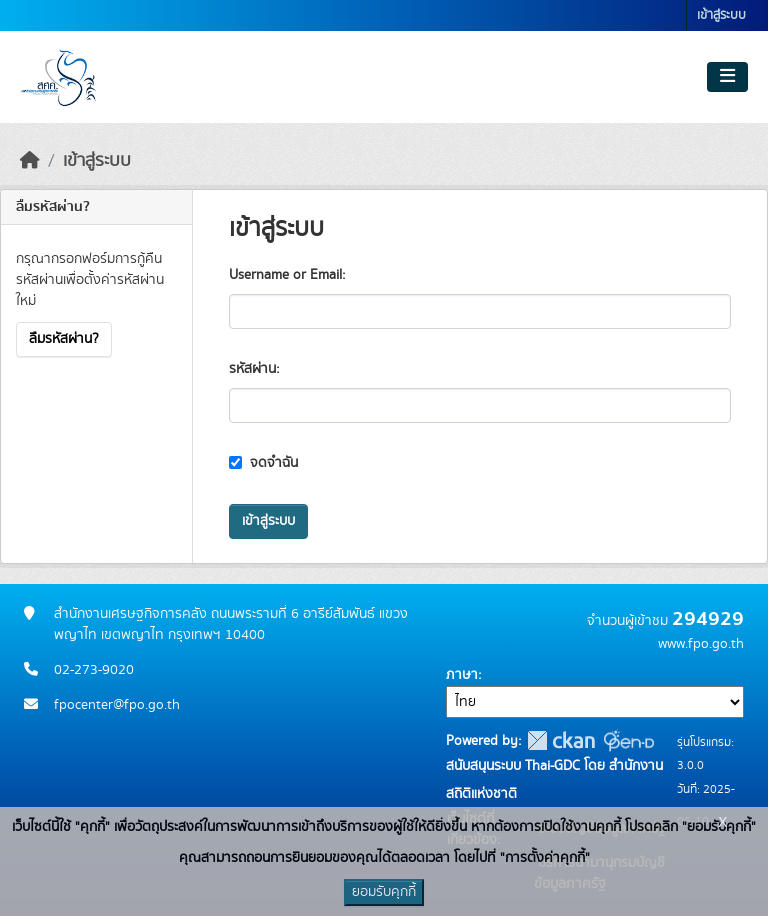 This screenshot has width=768, height=916. Describe the element at coordinates (285, 275) in the screenshot. I see `Username or Email` at that location.